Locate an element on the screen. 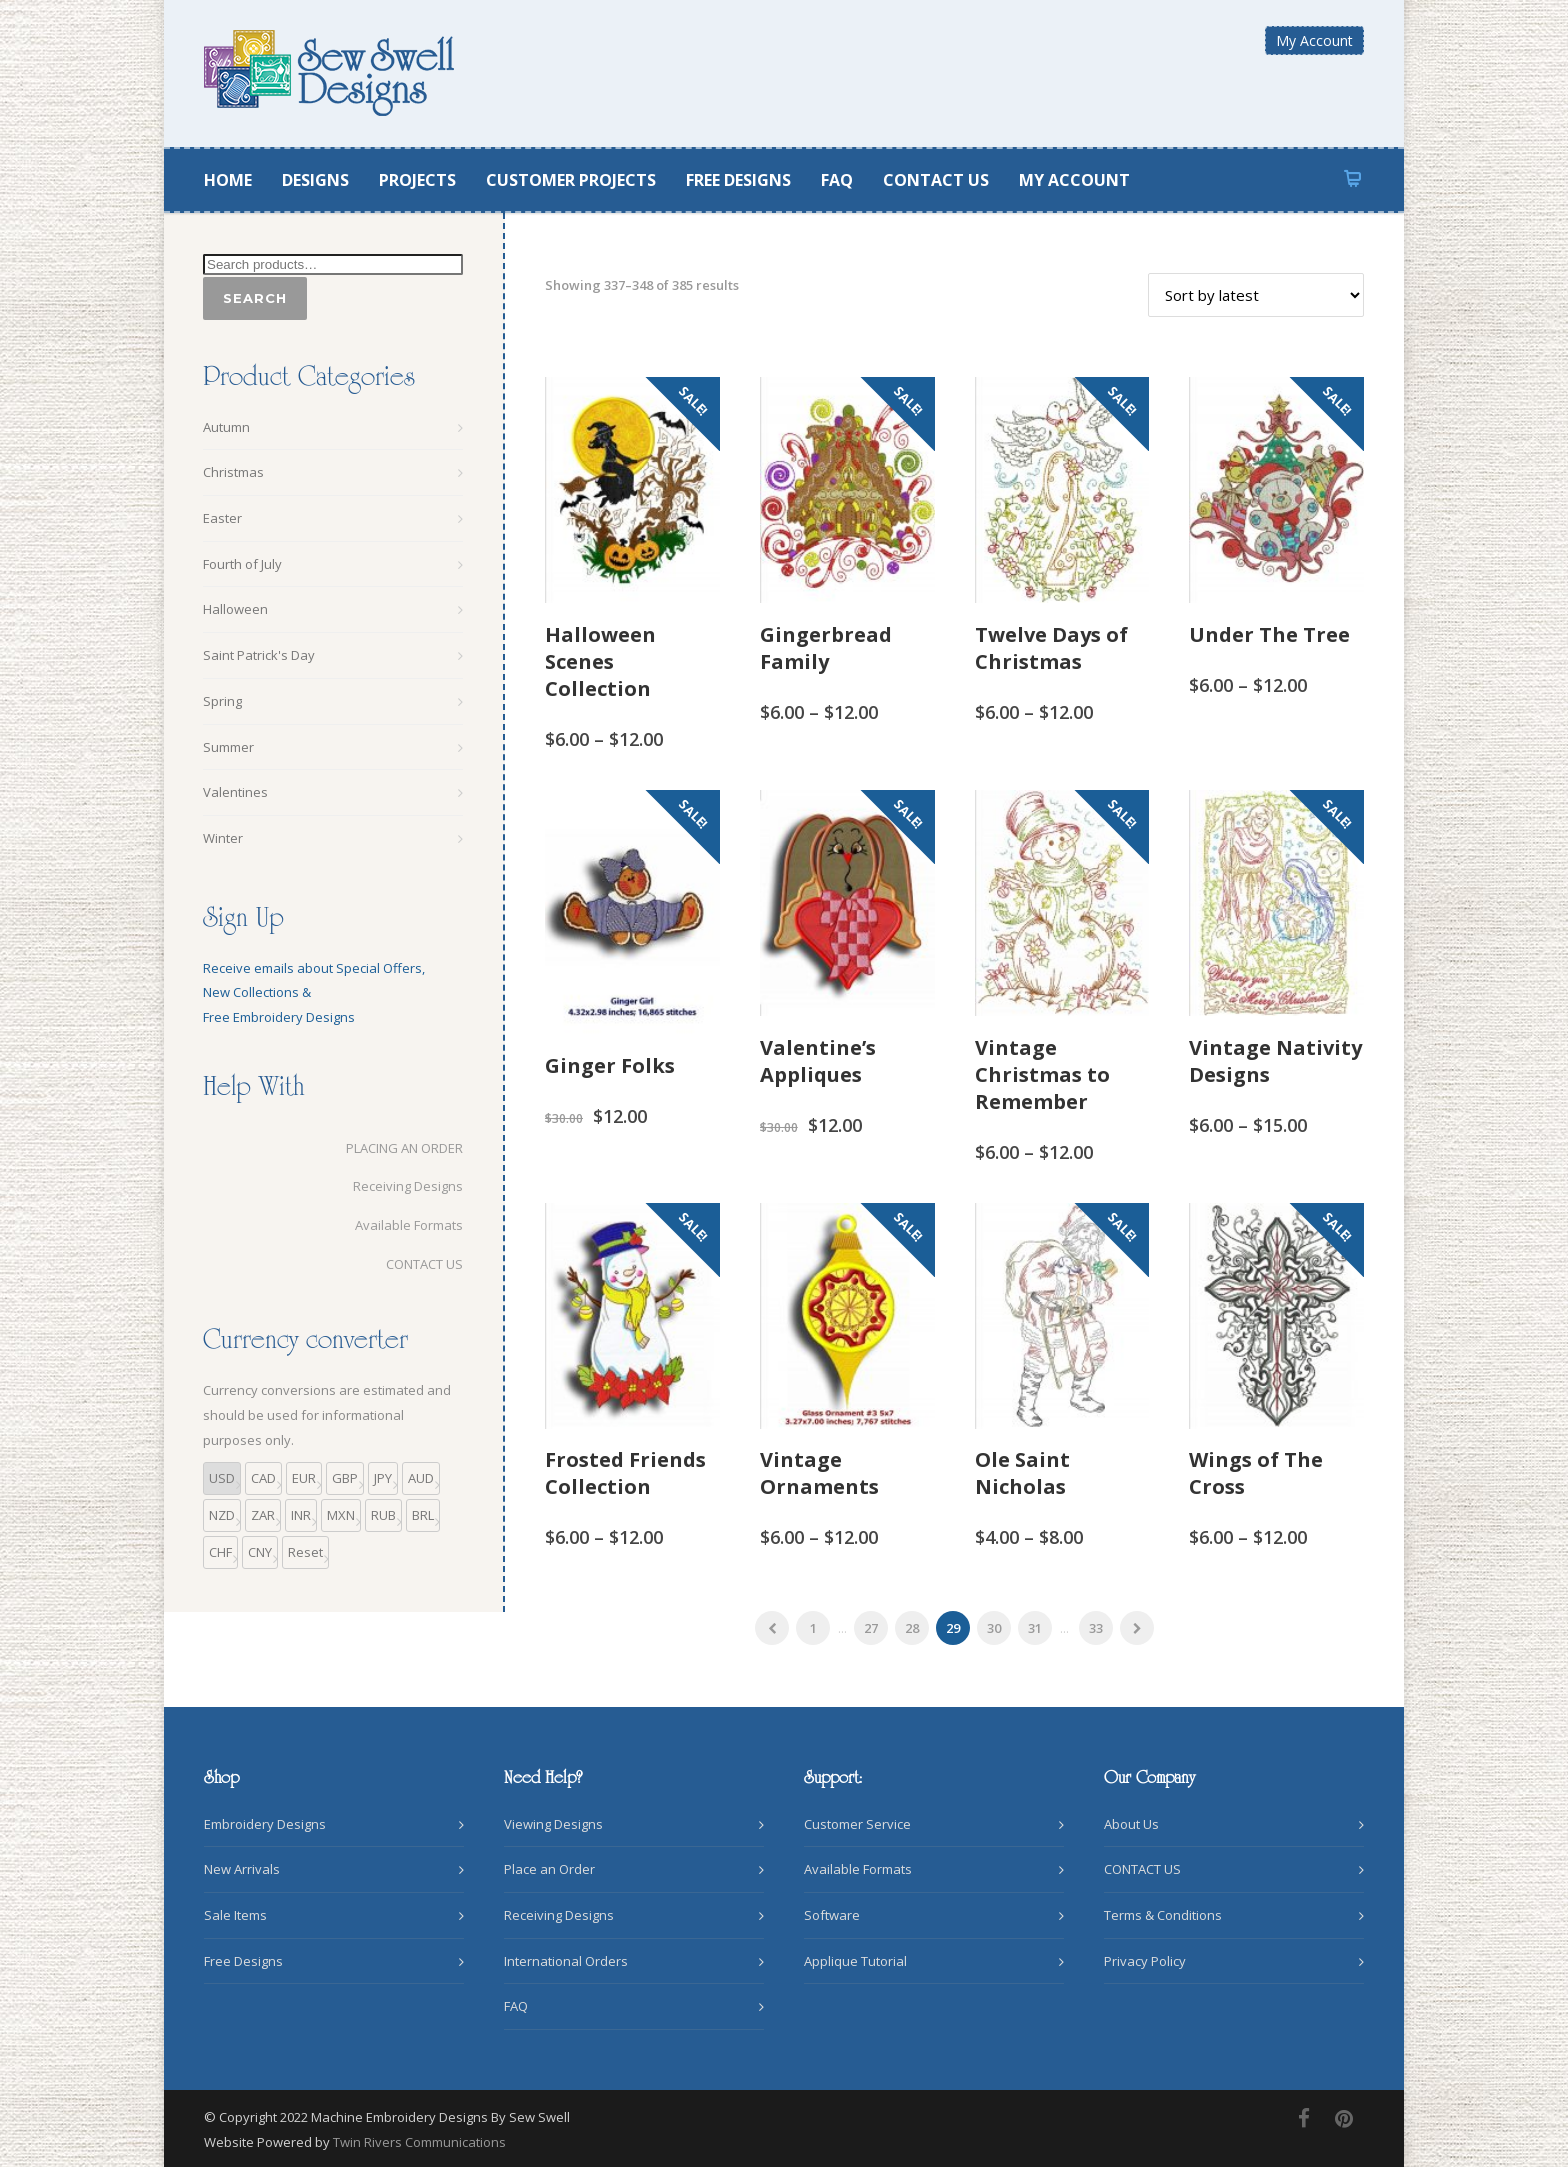 The width and height of the screenshot is (1568, 2167). Twin Rivers Communications is located at coordinates (419, 2142).